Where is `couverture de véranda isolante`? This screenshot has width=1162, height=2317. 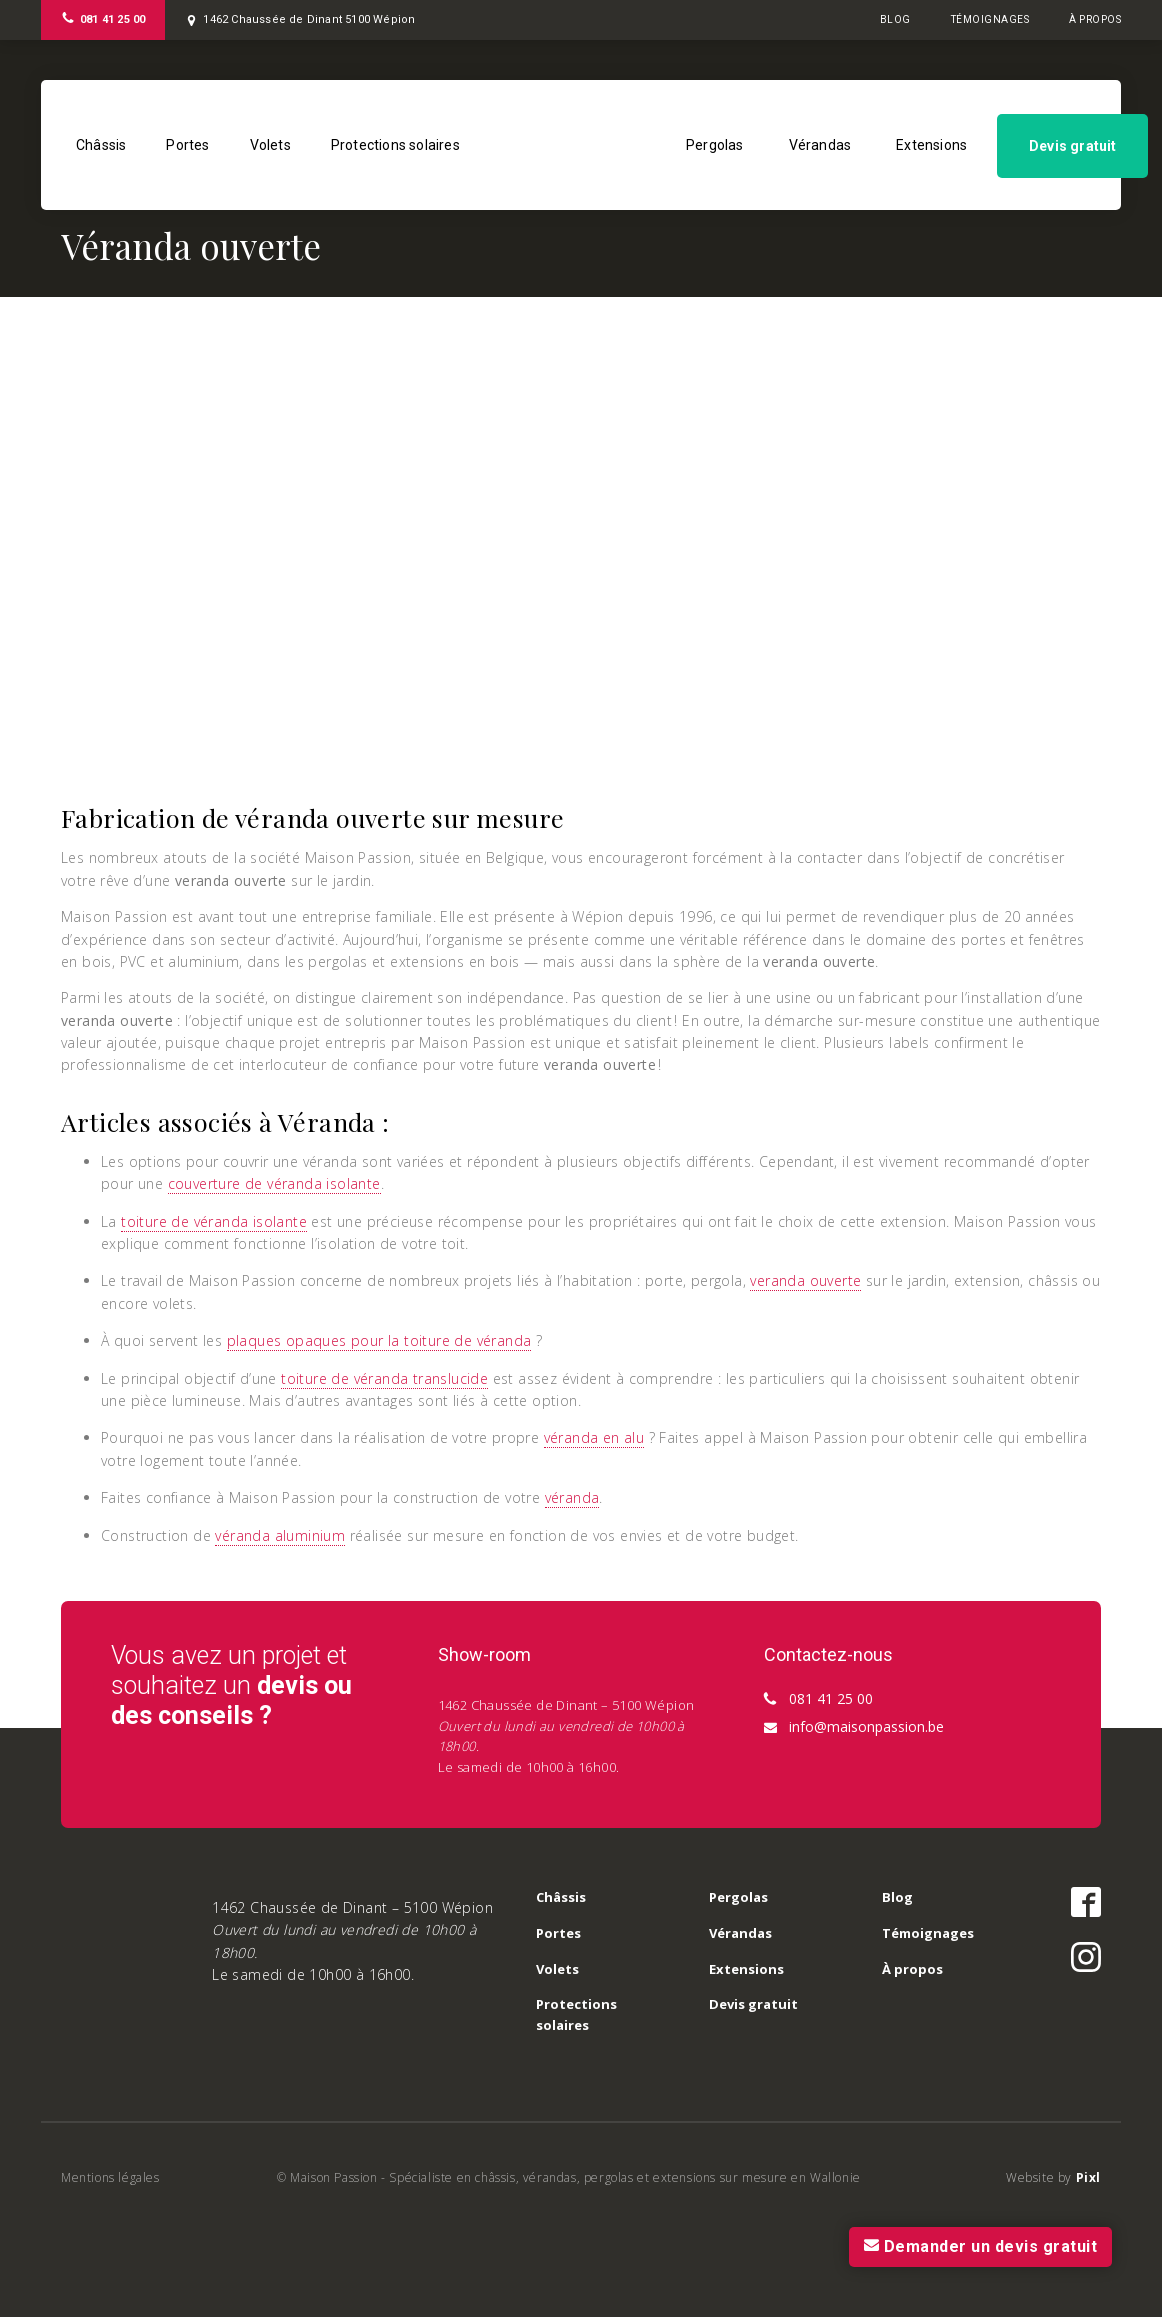 couverture de véranda isolante is located at coordinates (274, 1183).